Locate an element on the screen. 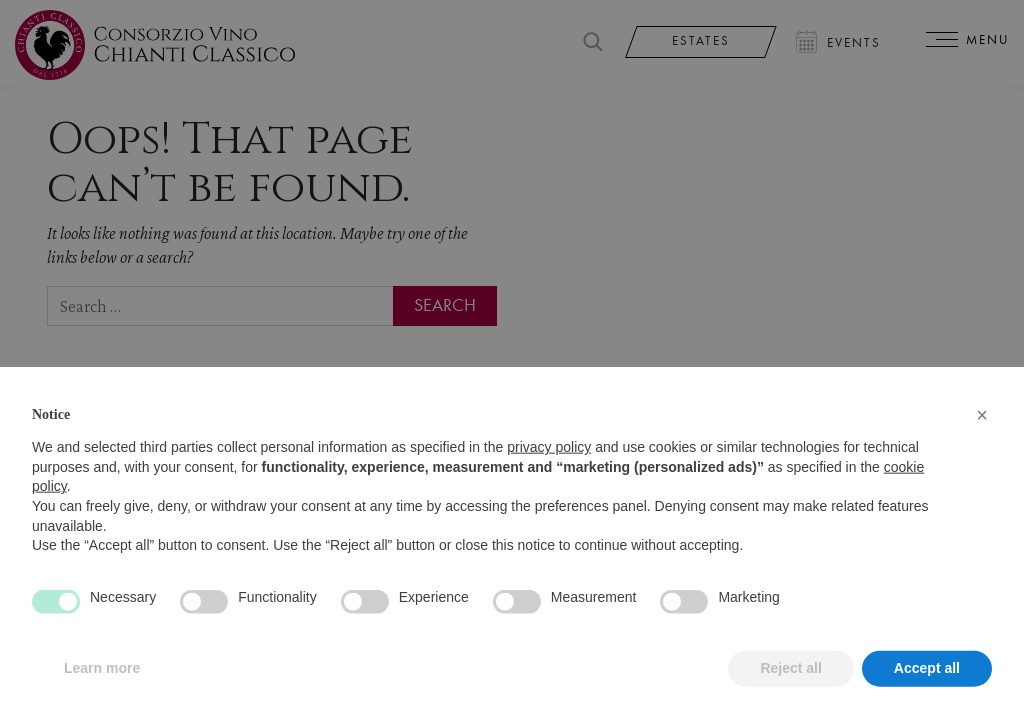 This screenshot has width=1024, height=720. privacy policy [privacy policy - link opens in a new tab] is located at coordinates (549, 477).